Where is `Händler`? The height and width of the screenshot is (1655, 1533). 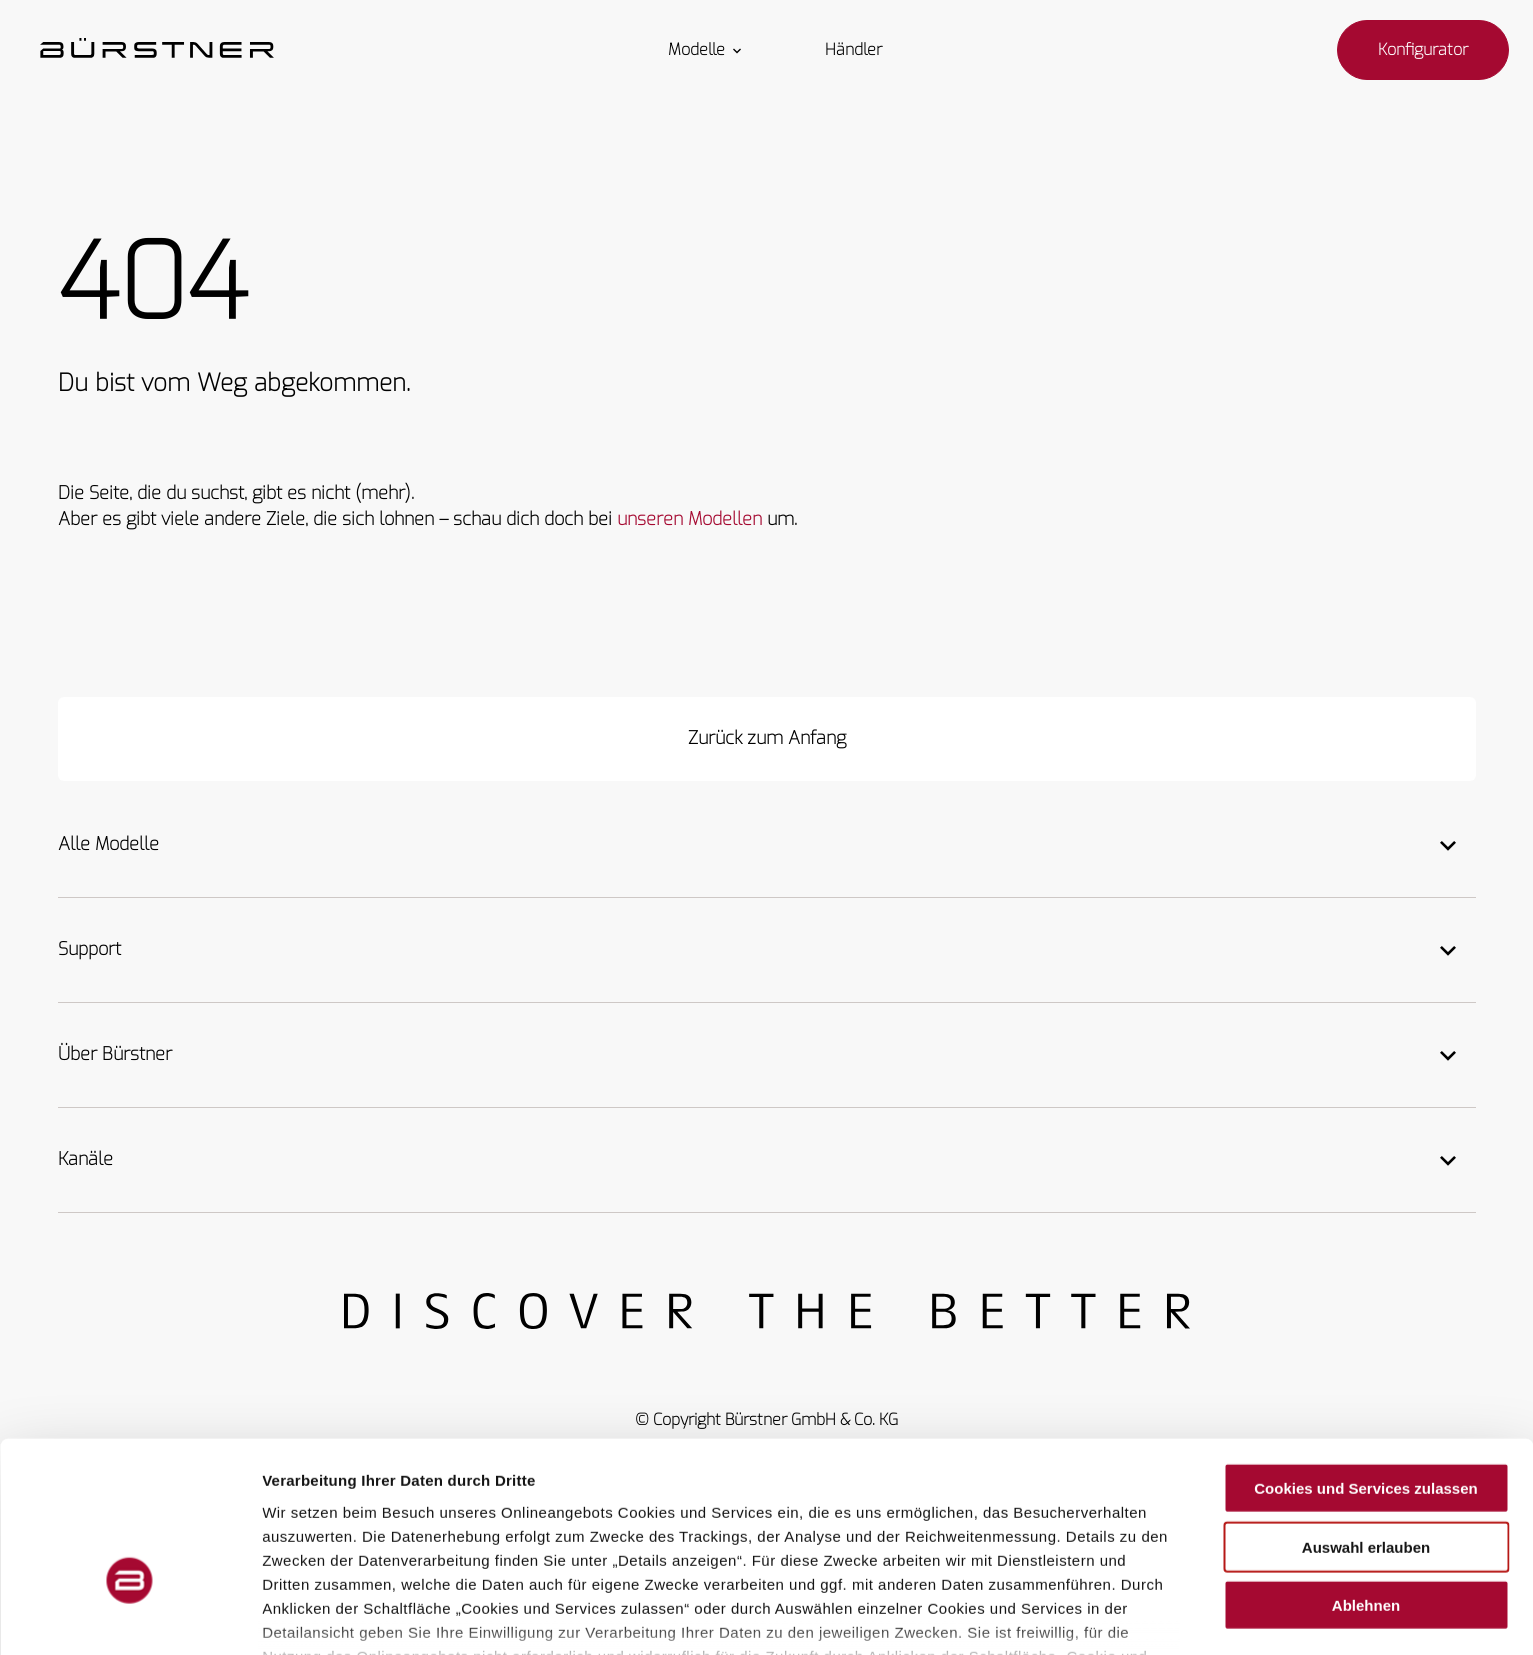
Händler is located at coordinates (853, 50).